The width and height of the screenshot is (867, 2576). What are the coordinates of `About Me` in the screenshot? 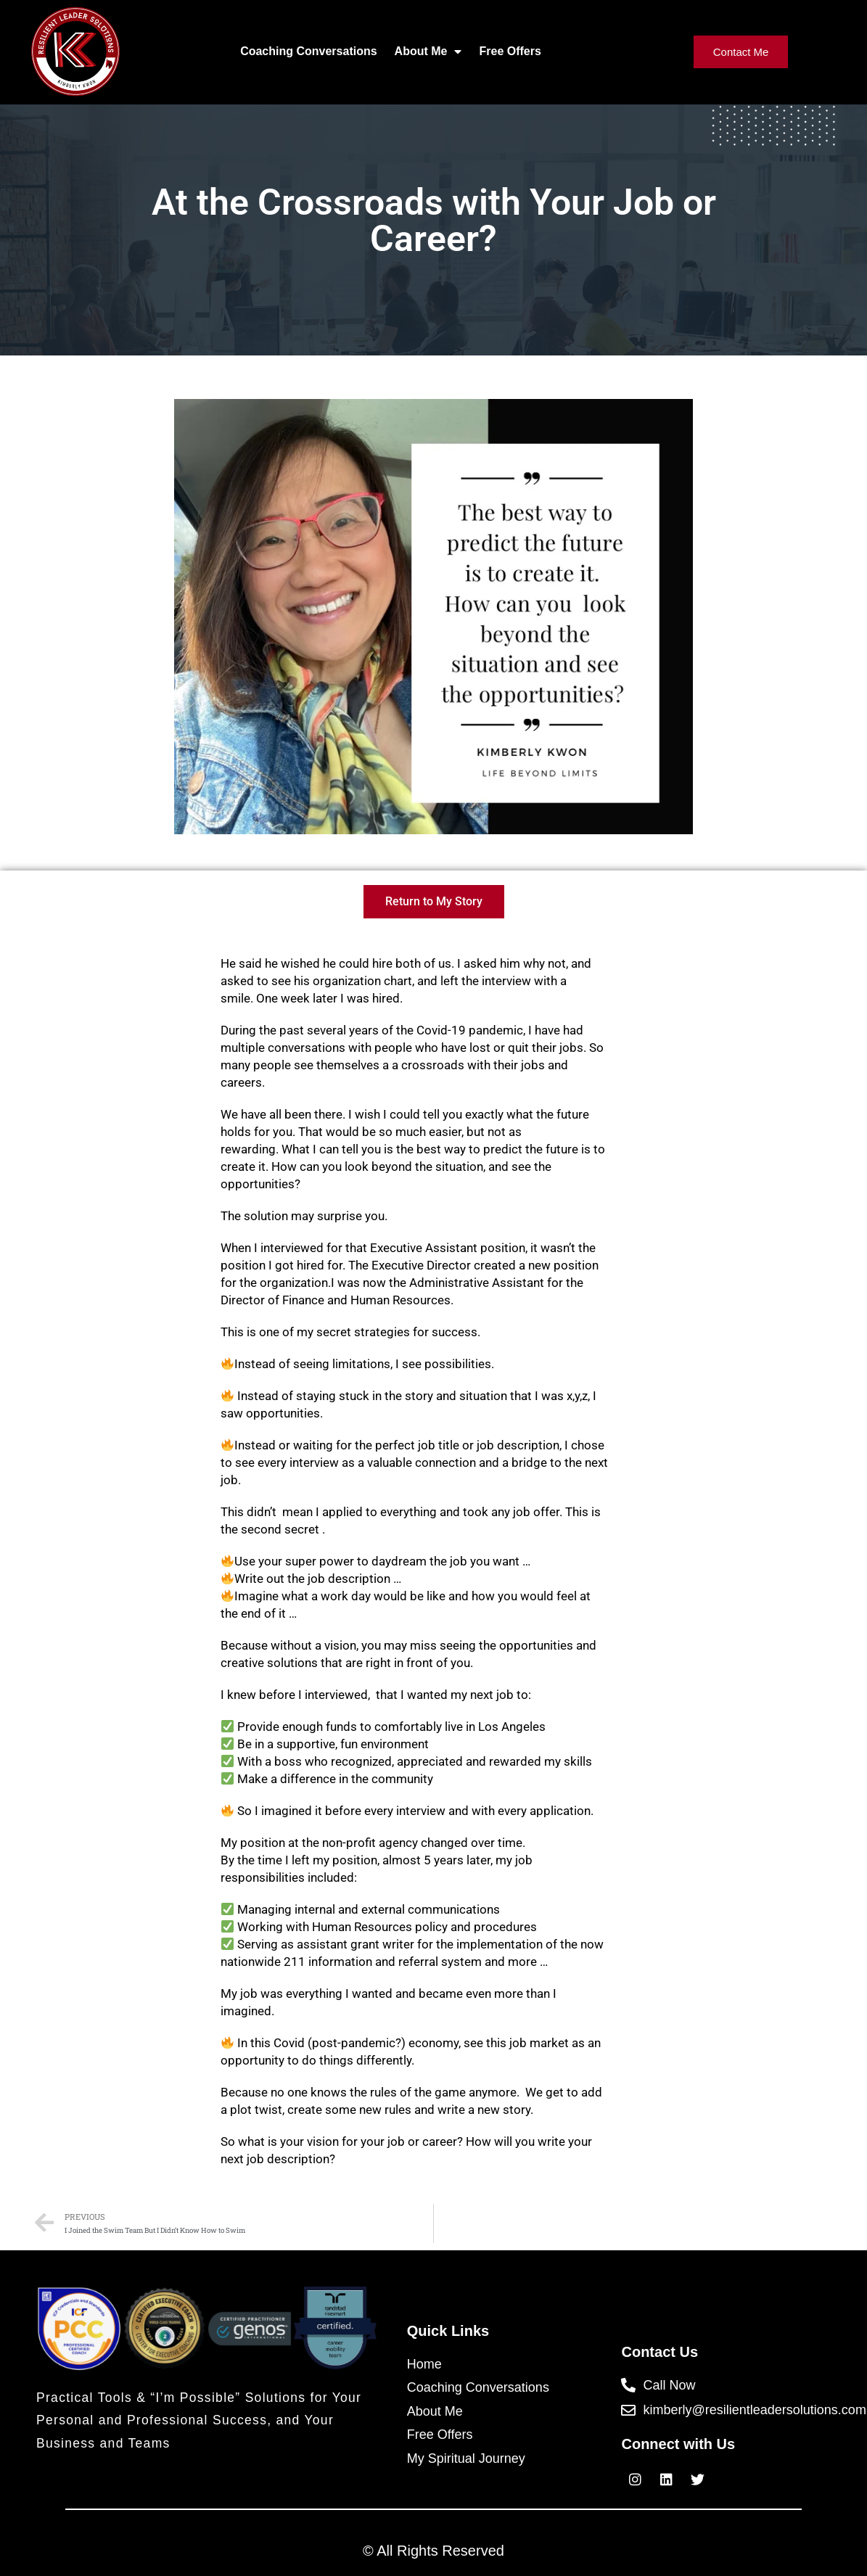 It's located at (428, 51).